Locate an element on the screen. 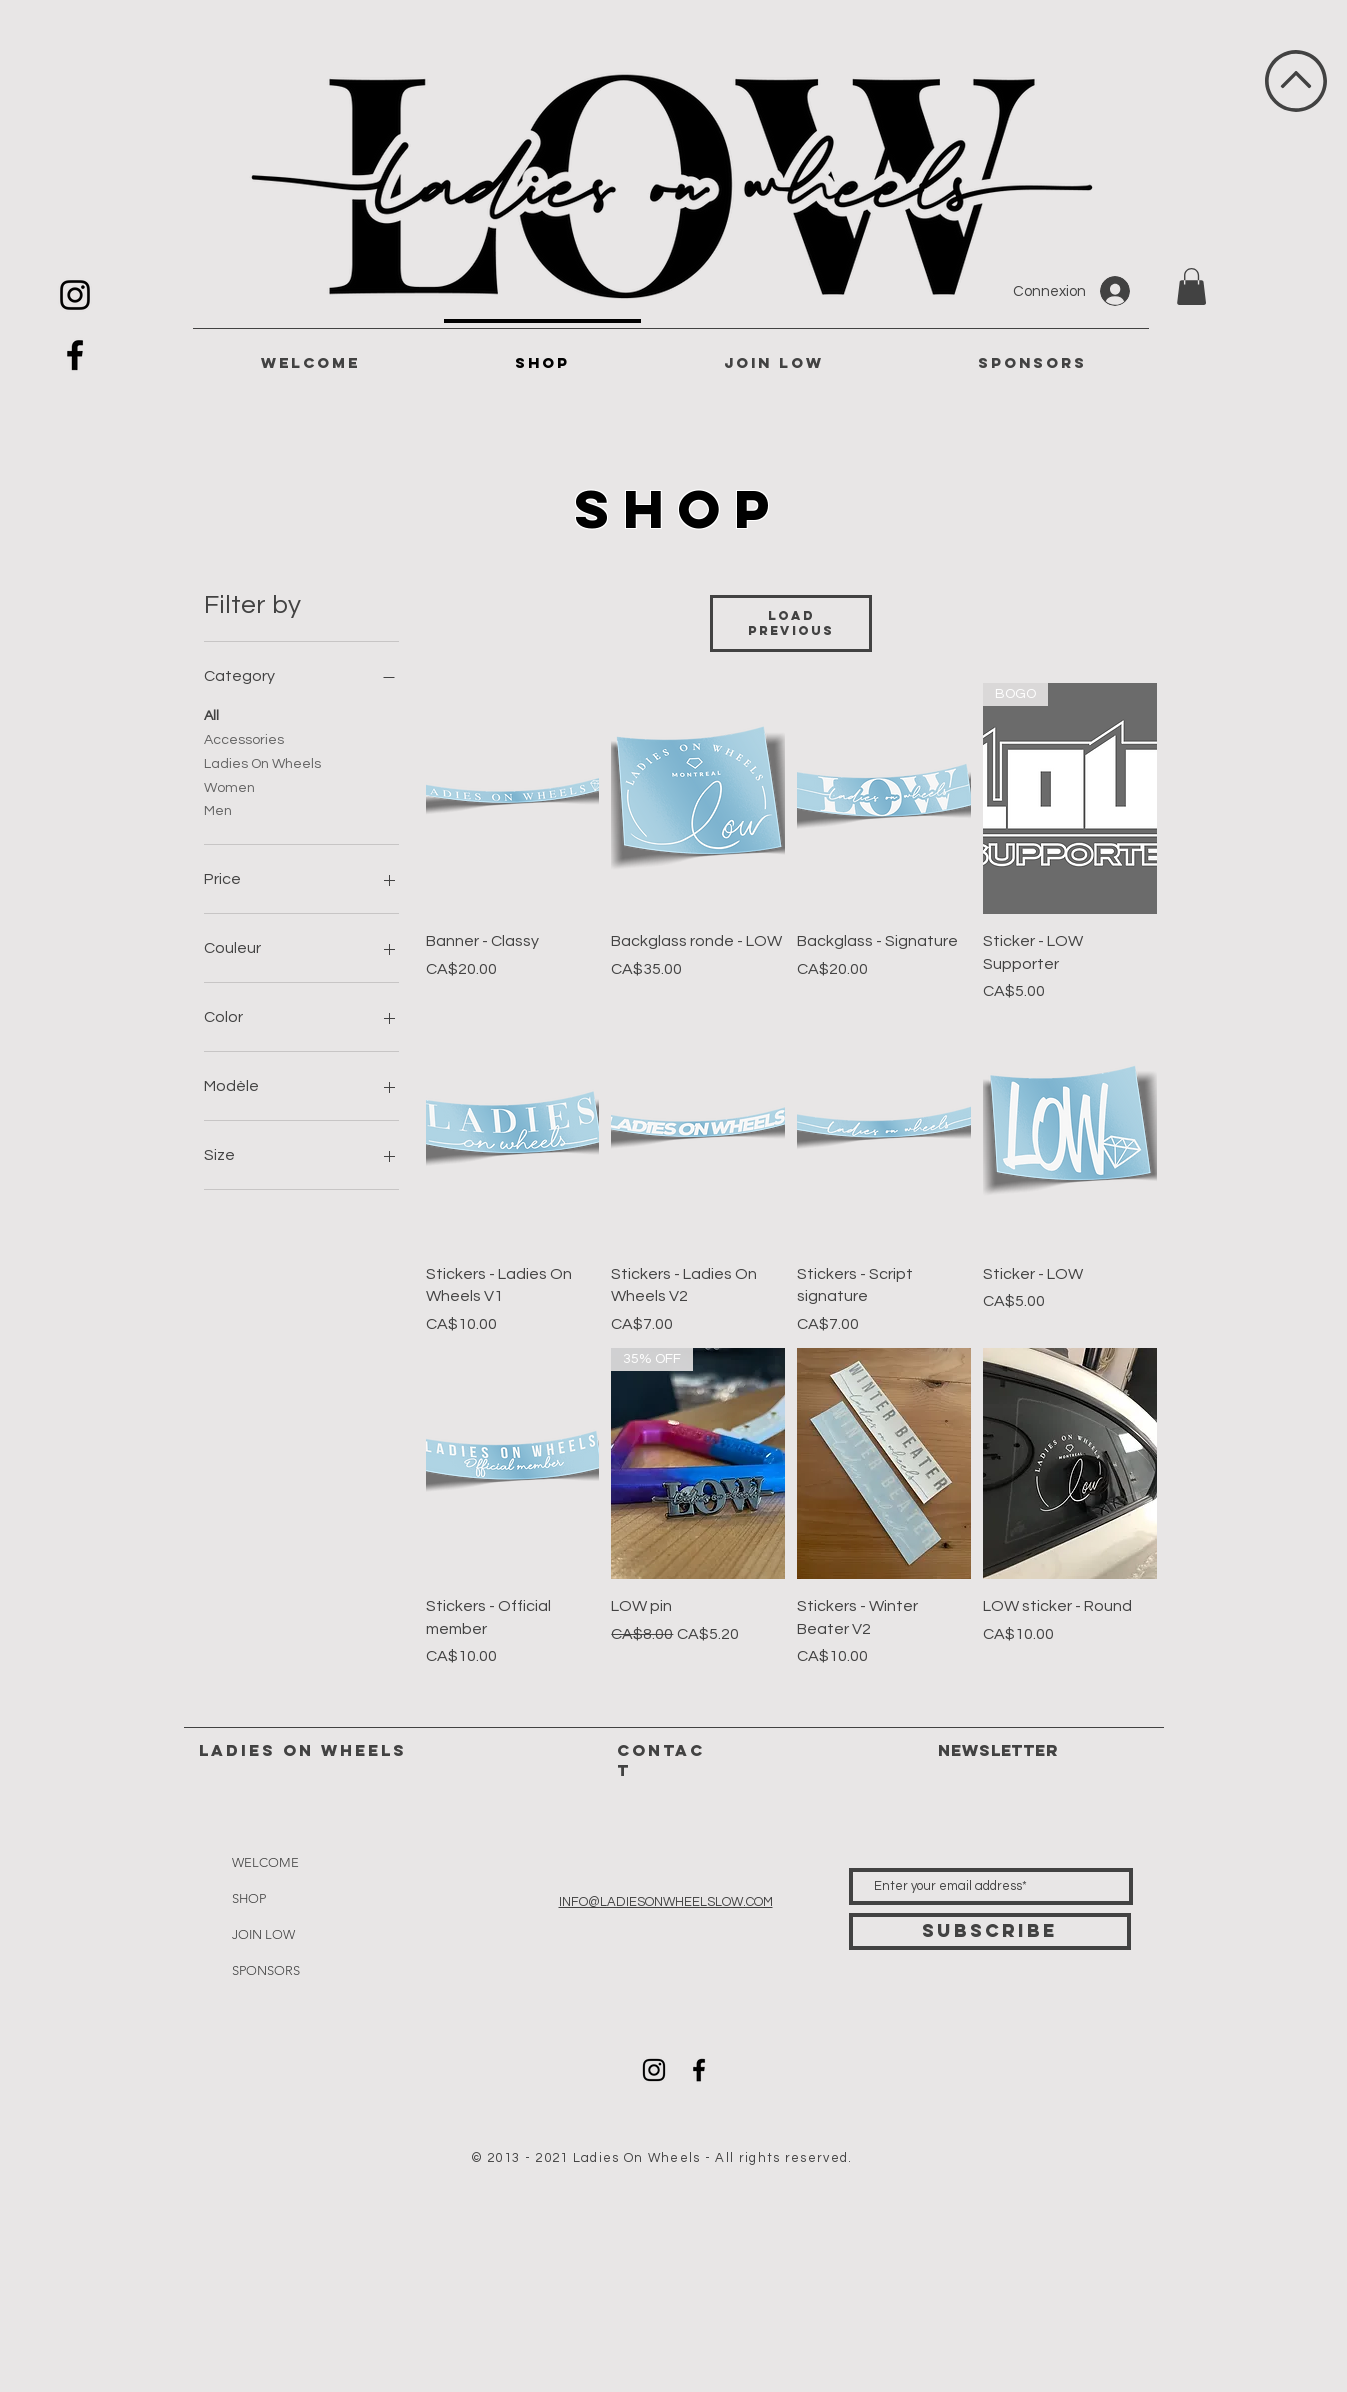  Accessories is located at coordinates (244, 738).